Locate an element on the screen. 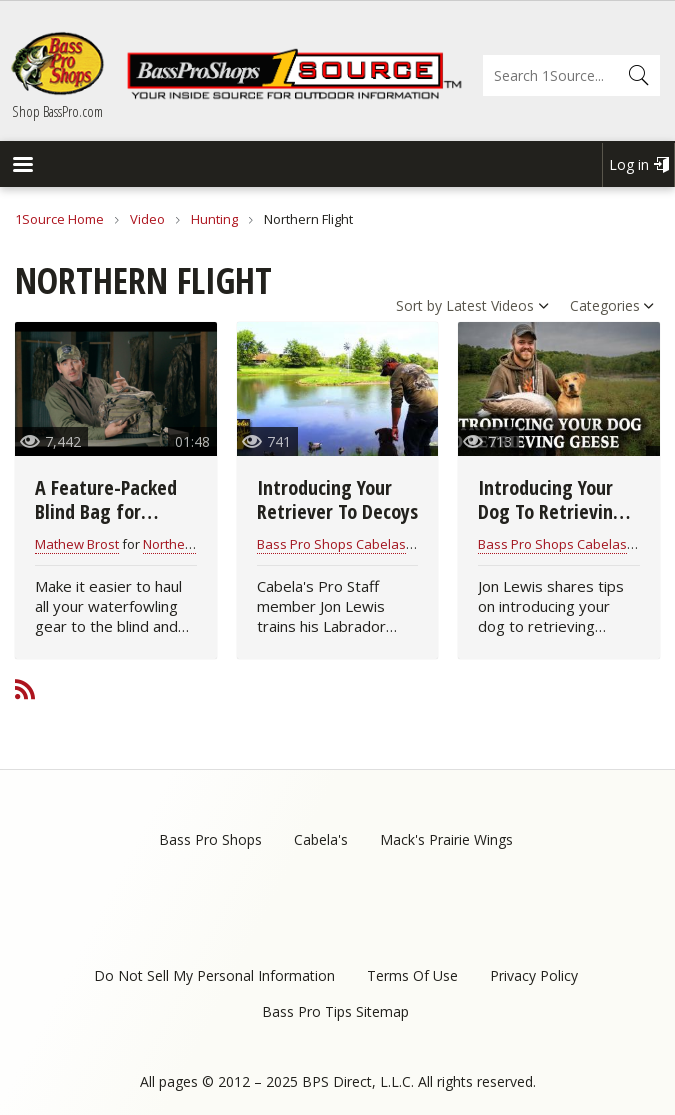  Shop BassPro.com is located at coordinates (57, 111).